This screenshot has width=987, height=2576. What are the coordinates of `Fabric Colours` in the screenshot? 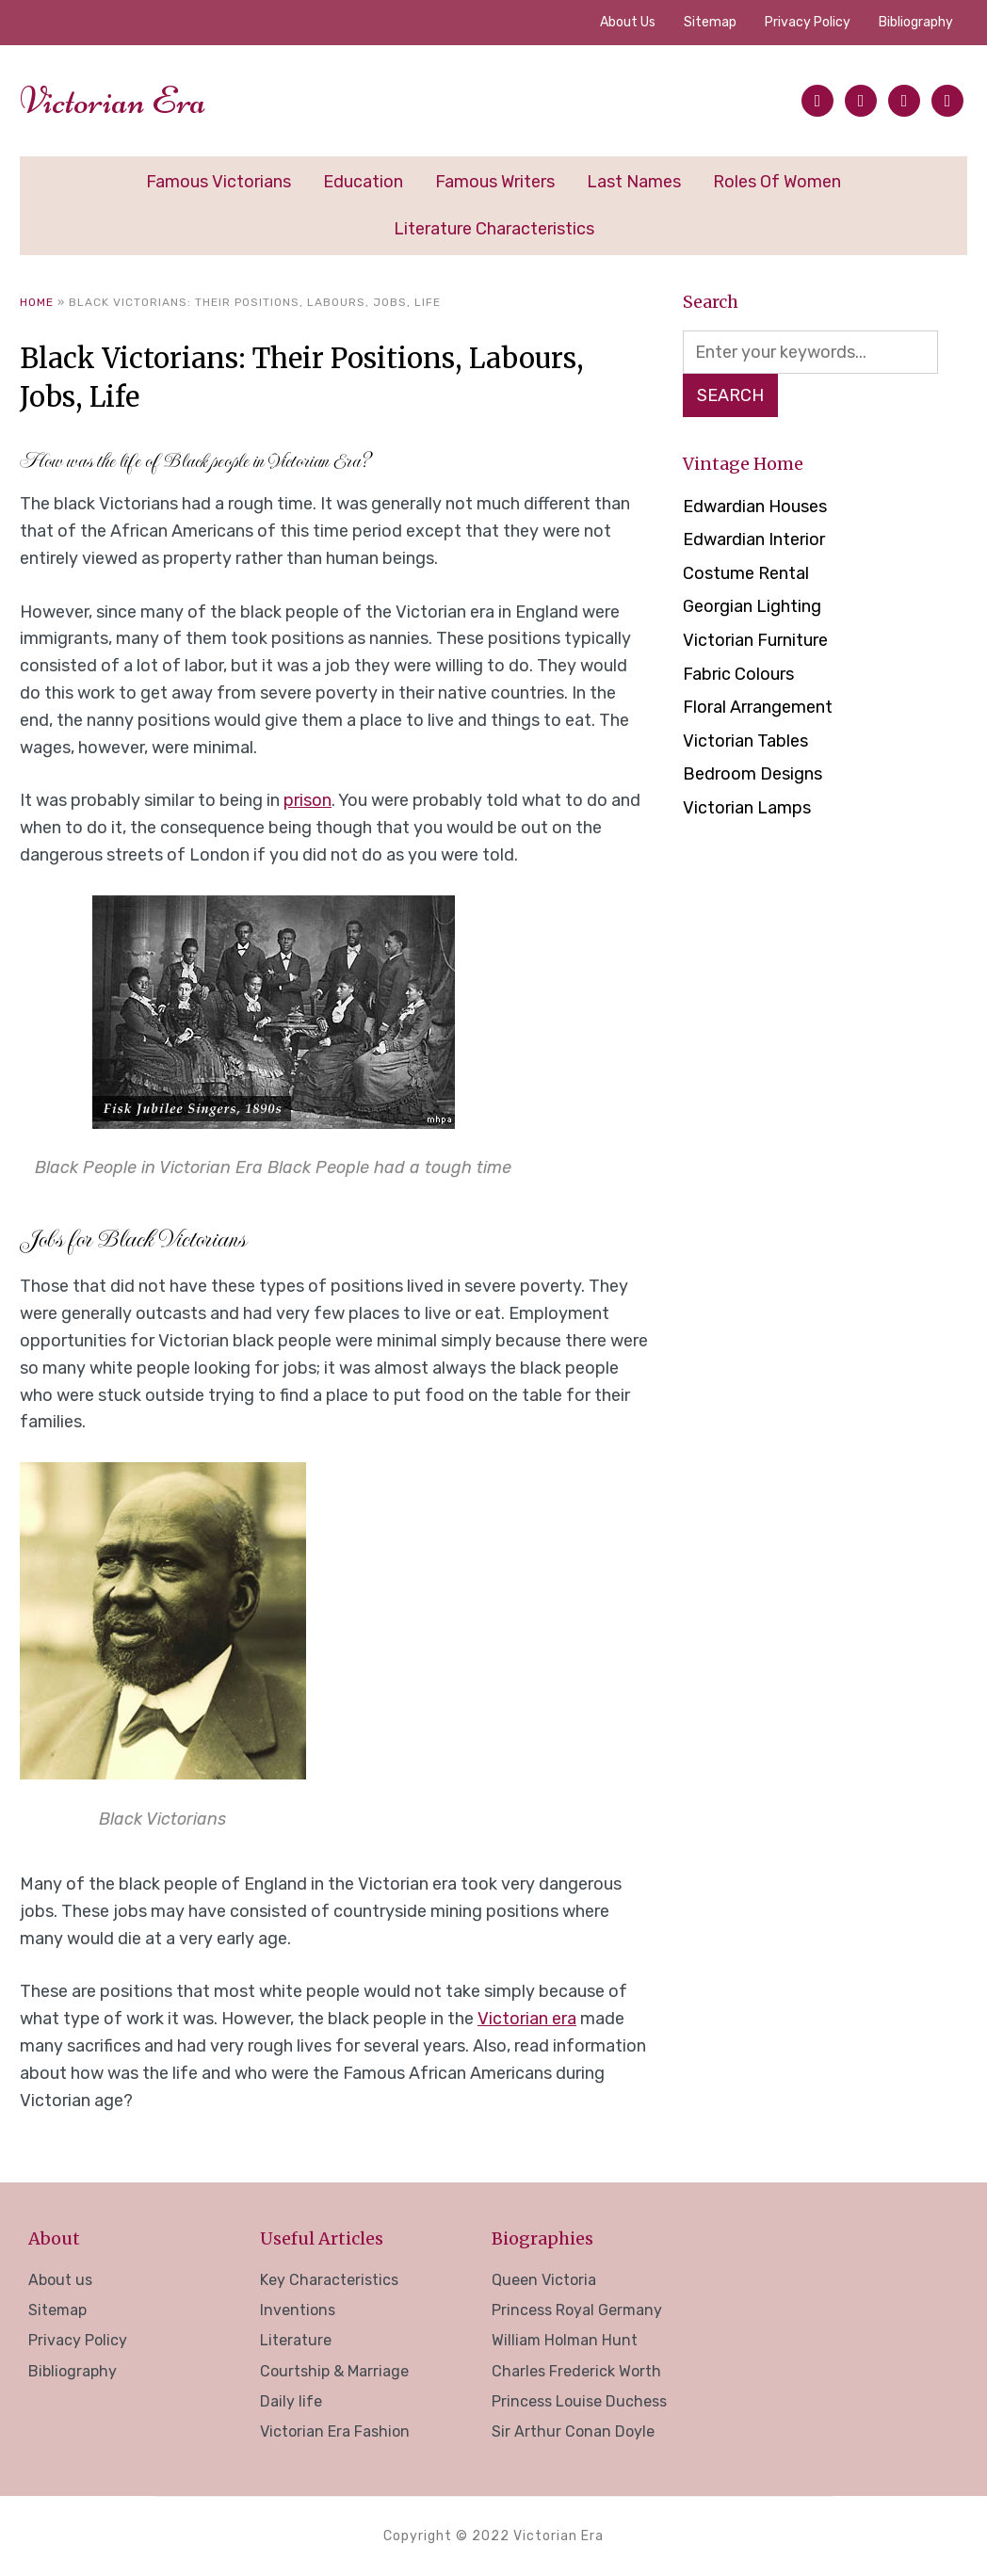 It's located at (738, 674).